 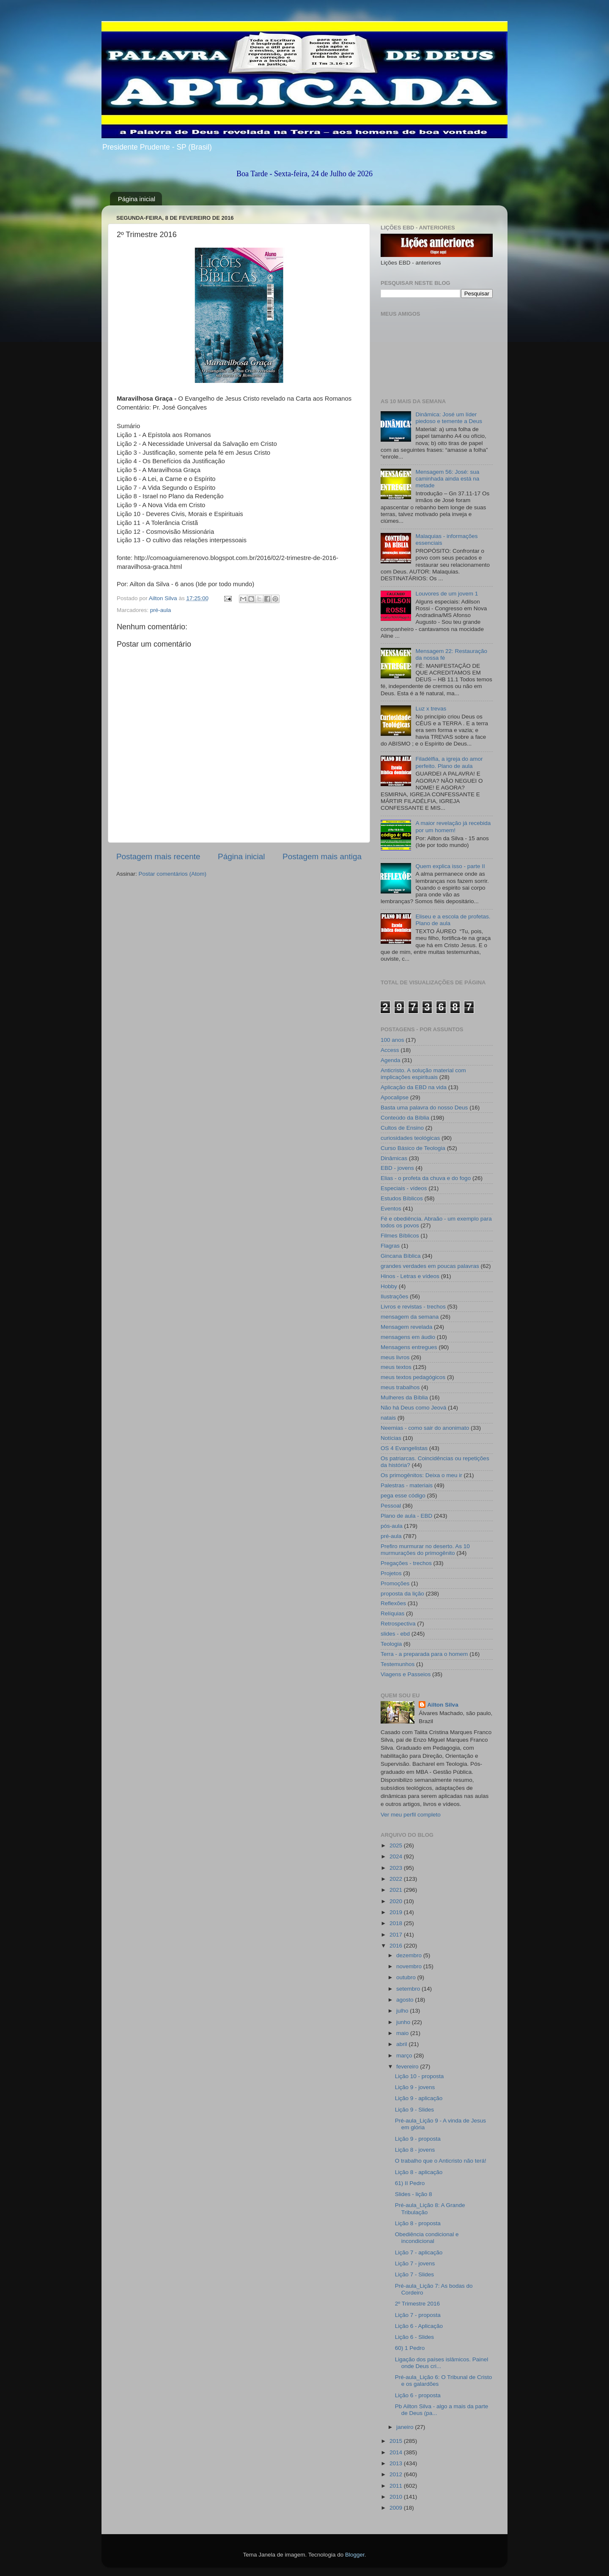 What do you see at coordinates (404, 1188) in the screenshot?
I see `Especiais - vídeos` at bounding box center [404, 1188].